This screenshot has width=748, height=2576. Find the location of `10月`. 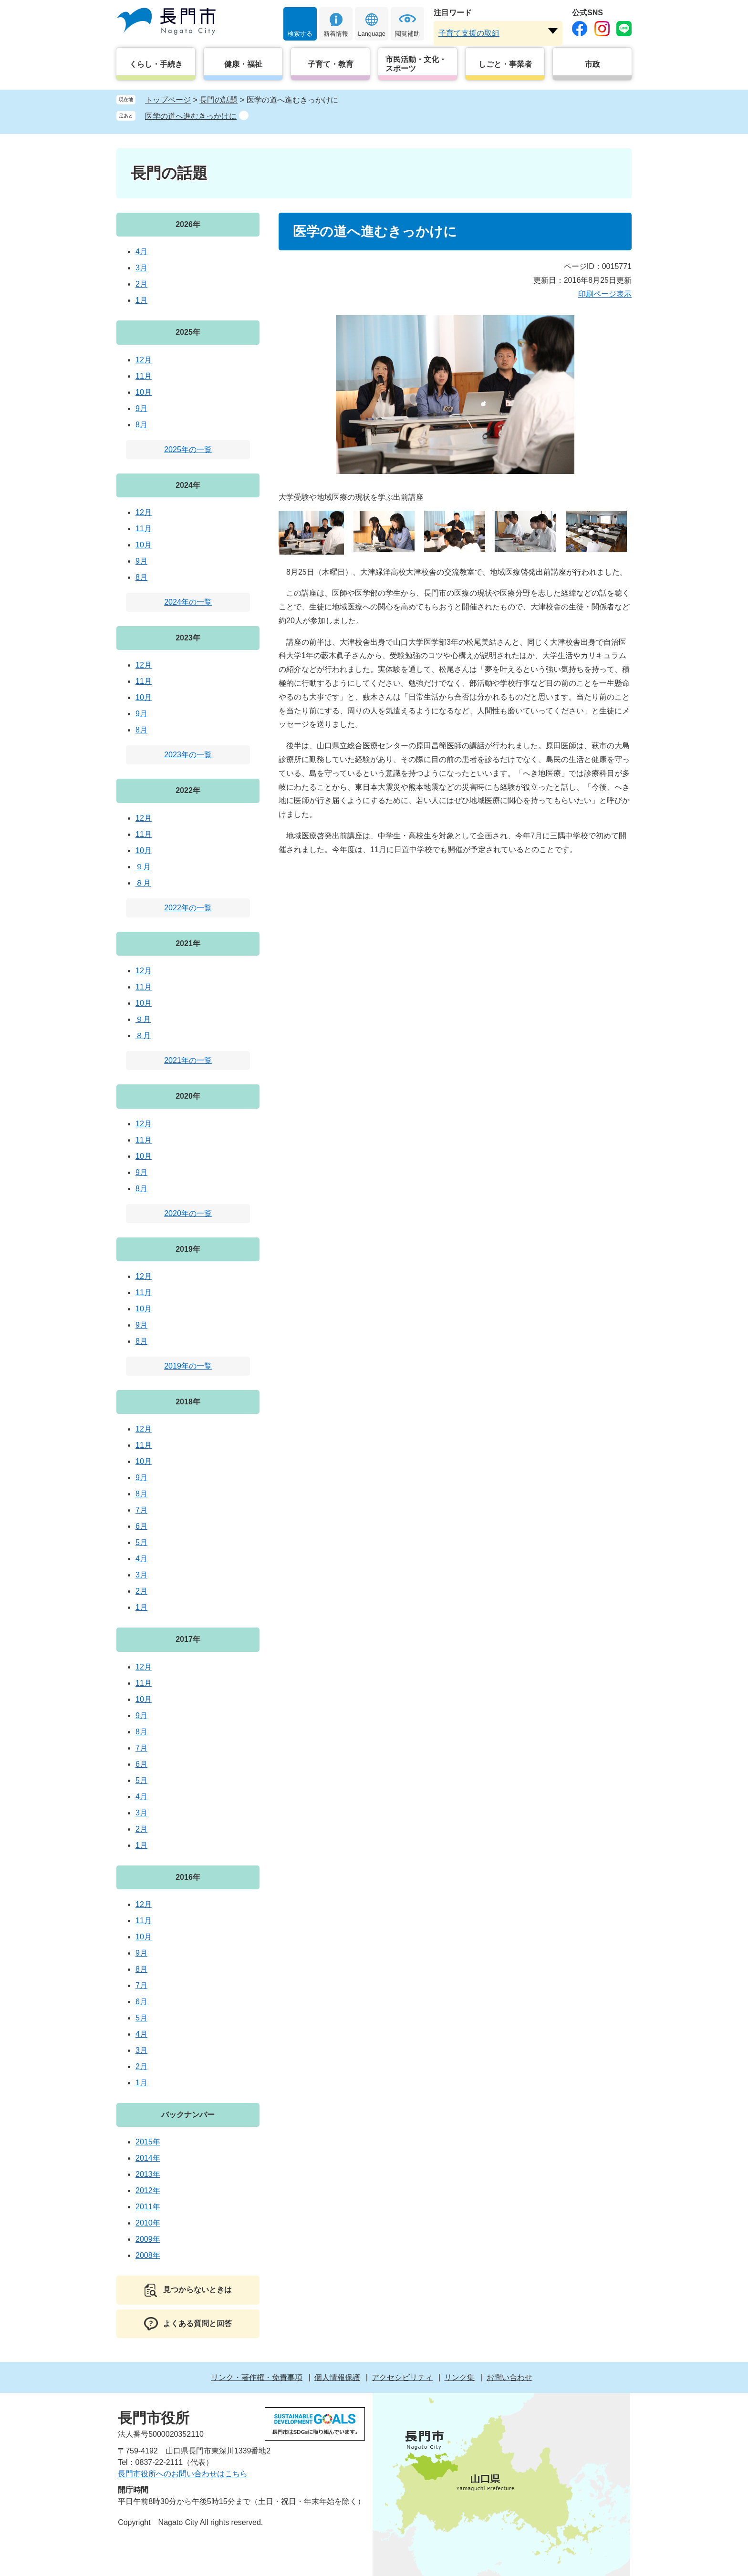

10月 is located at coordinates (143, 392).